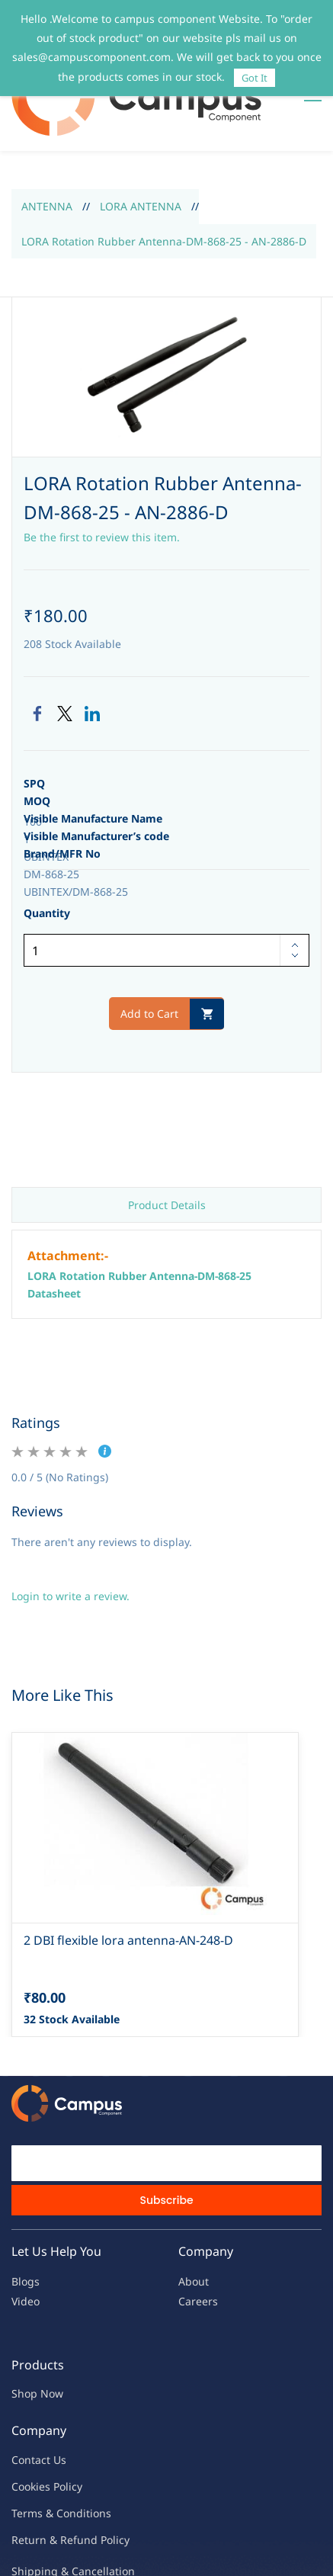 This screenshot has width=333, height=2576. I want to click on Return & Refu, so click(47, 2497).